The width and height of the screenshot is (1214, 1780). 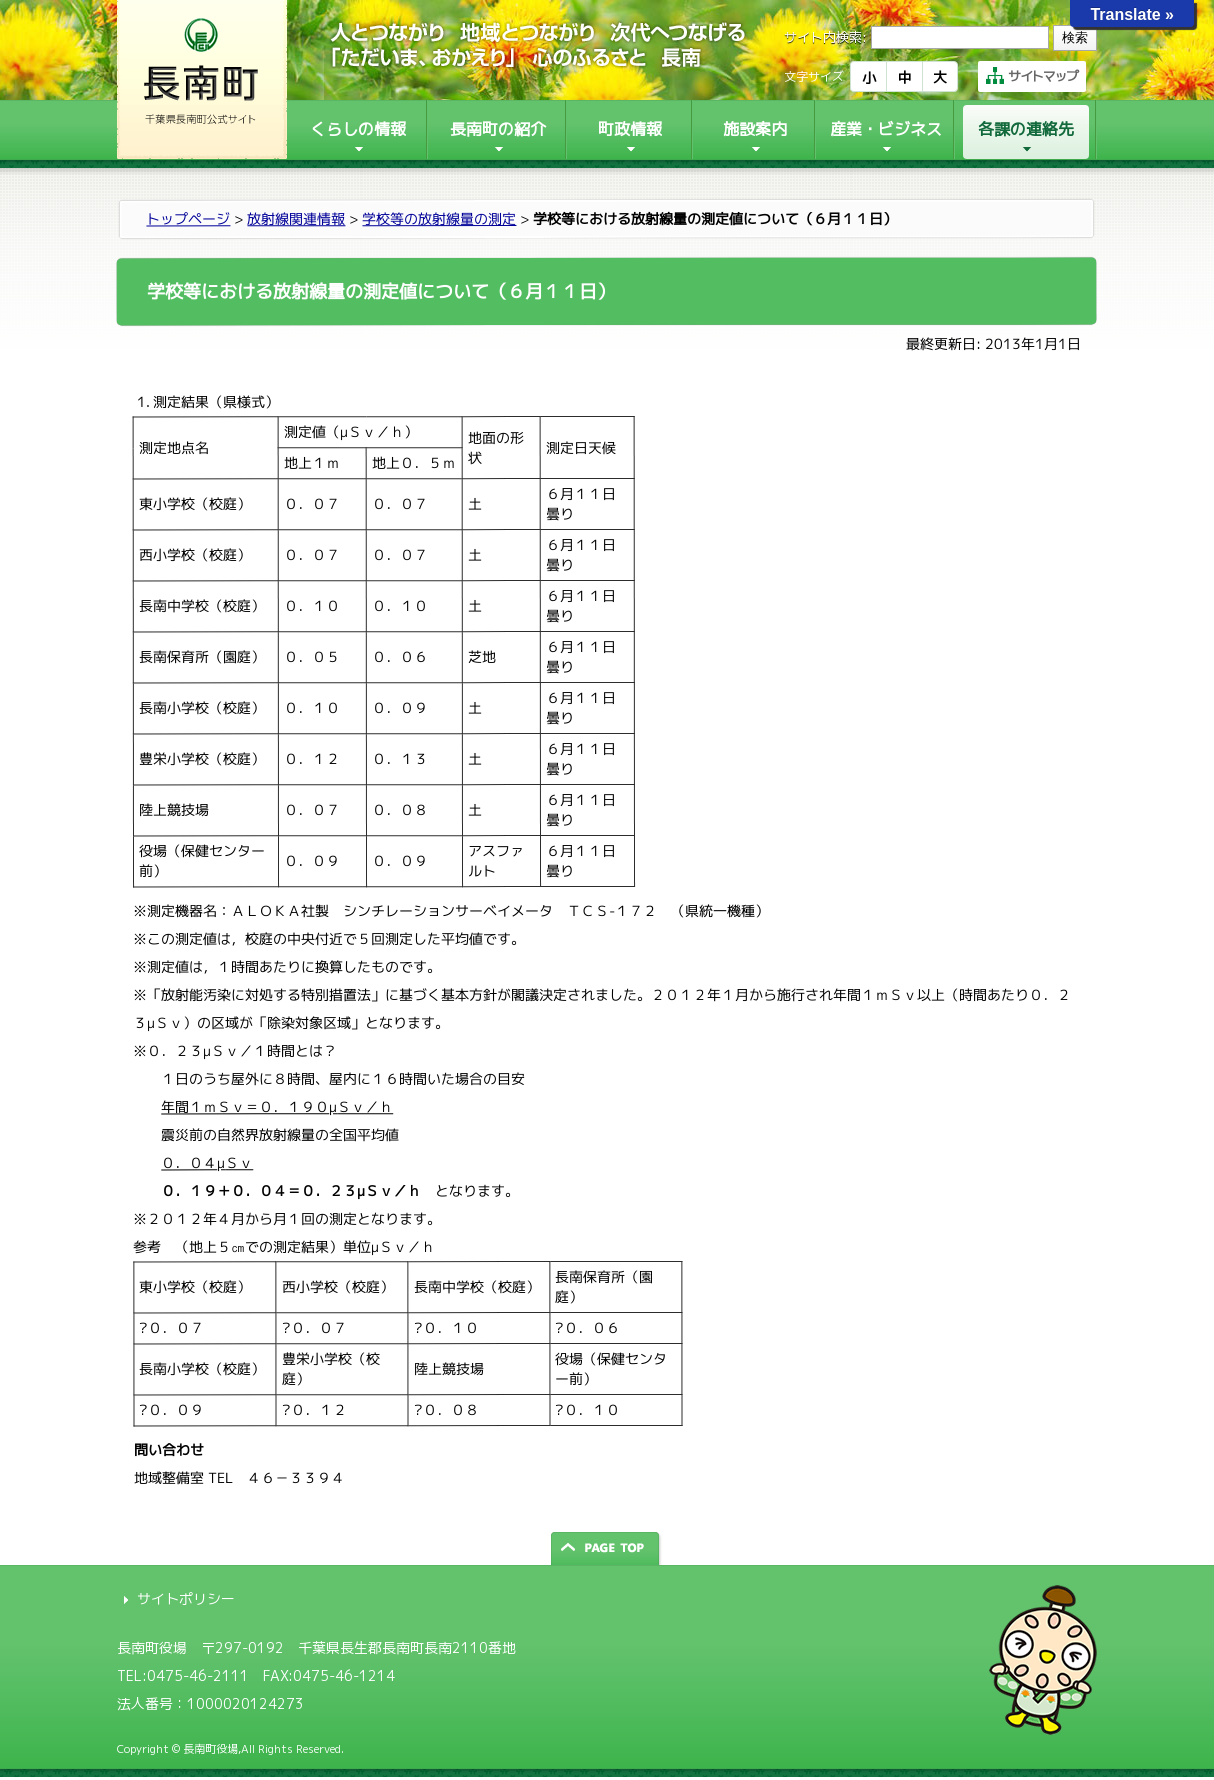 I want to click on ページの先頭へ戻る, so click(x=607, y=1548).